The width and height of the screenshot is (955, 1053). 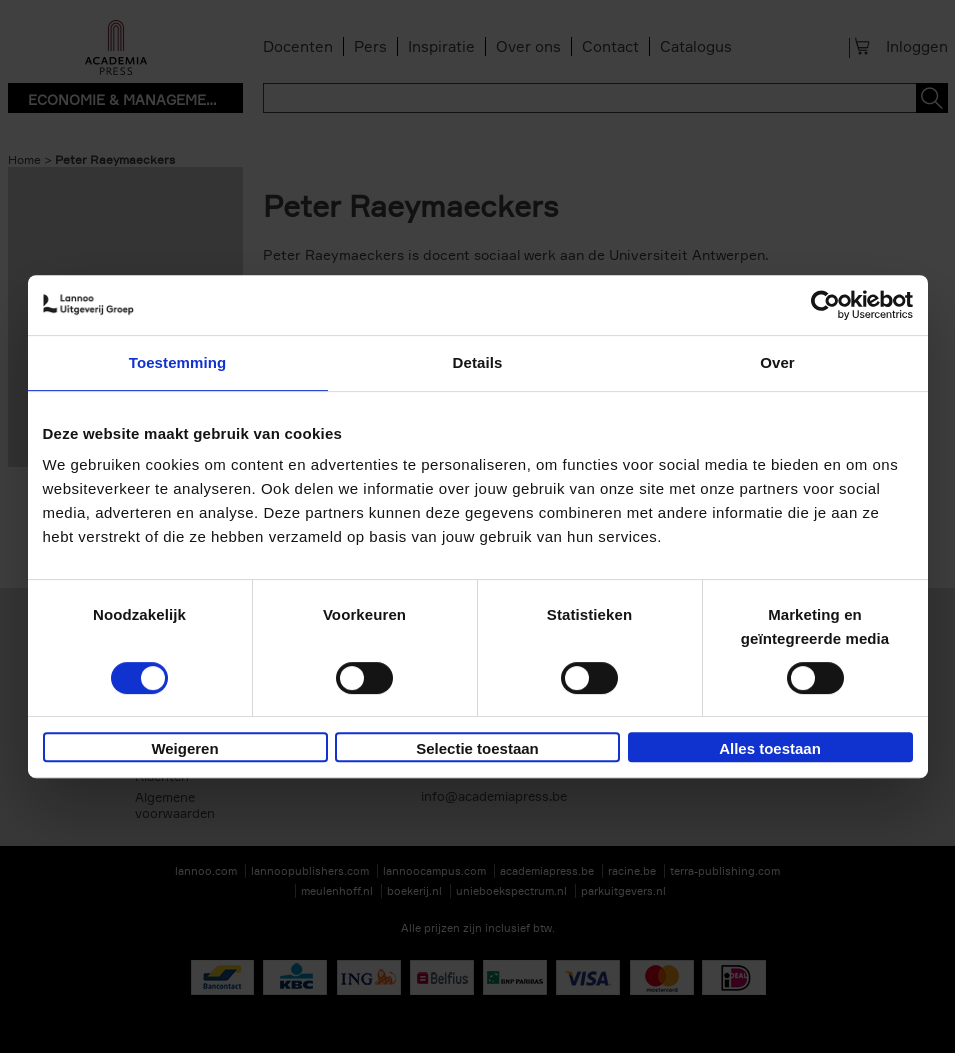 I want to click on Weigeren, so click(x=184, y=748).